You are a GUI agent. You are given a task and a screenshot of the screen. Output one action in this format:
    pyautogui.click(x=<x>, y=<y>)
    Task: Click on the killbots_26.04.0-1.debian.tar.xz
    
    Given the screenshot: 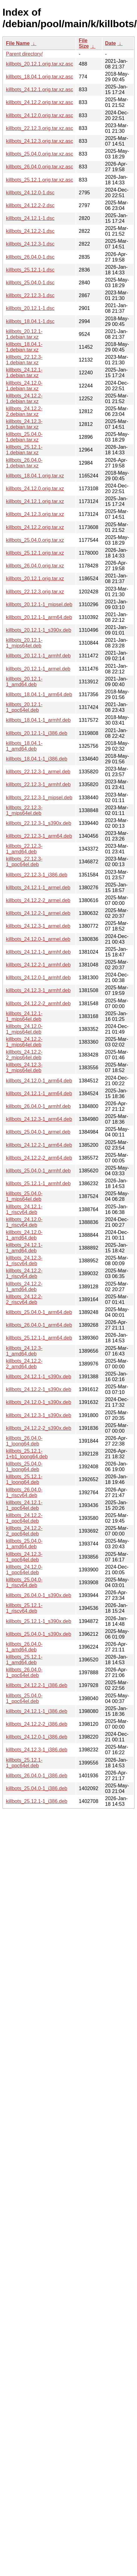 What is the action you would take?
    pyautogui.click(x=24, y=462)
    